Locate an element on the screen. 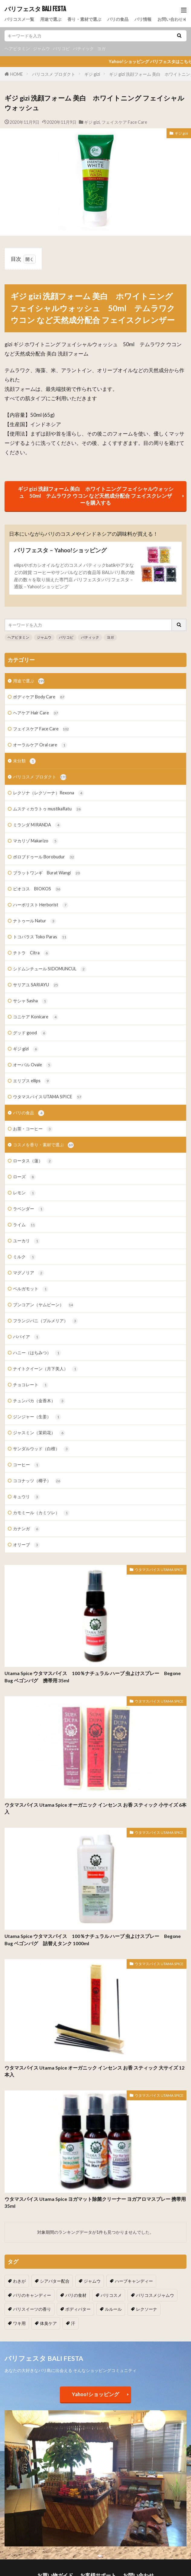 This screenshot has height=2576, width=191. ロータス（蓮） is located at coordinates (33, 1161).